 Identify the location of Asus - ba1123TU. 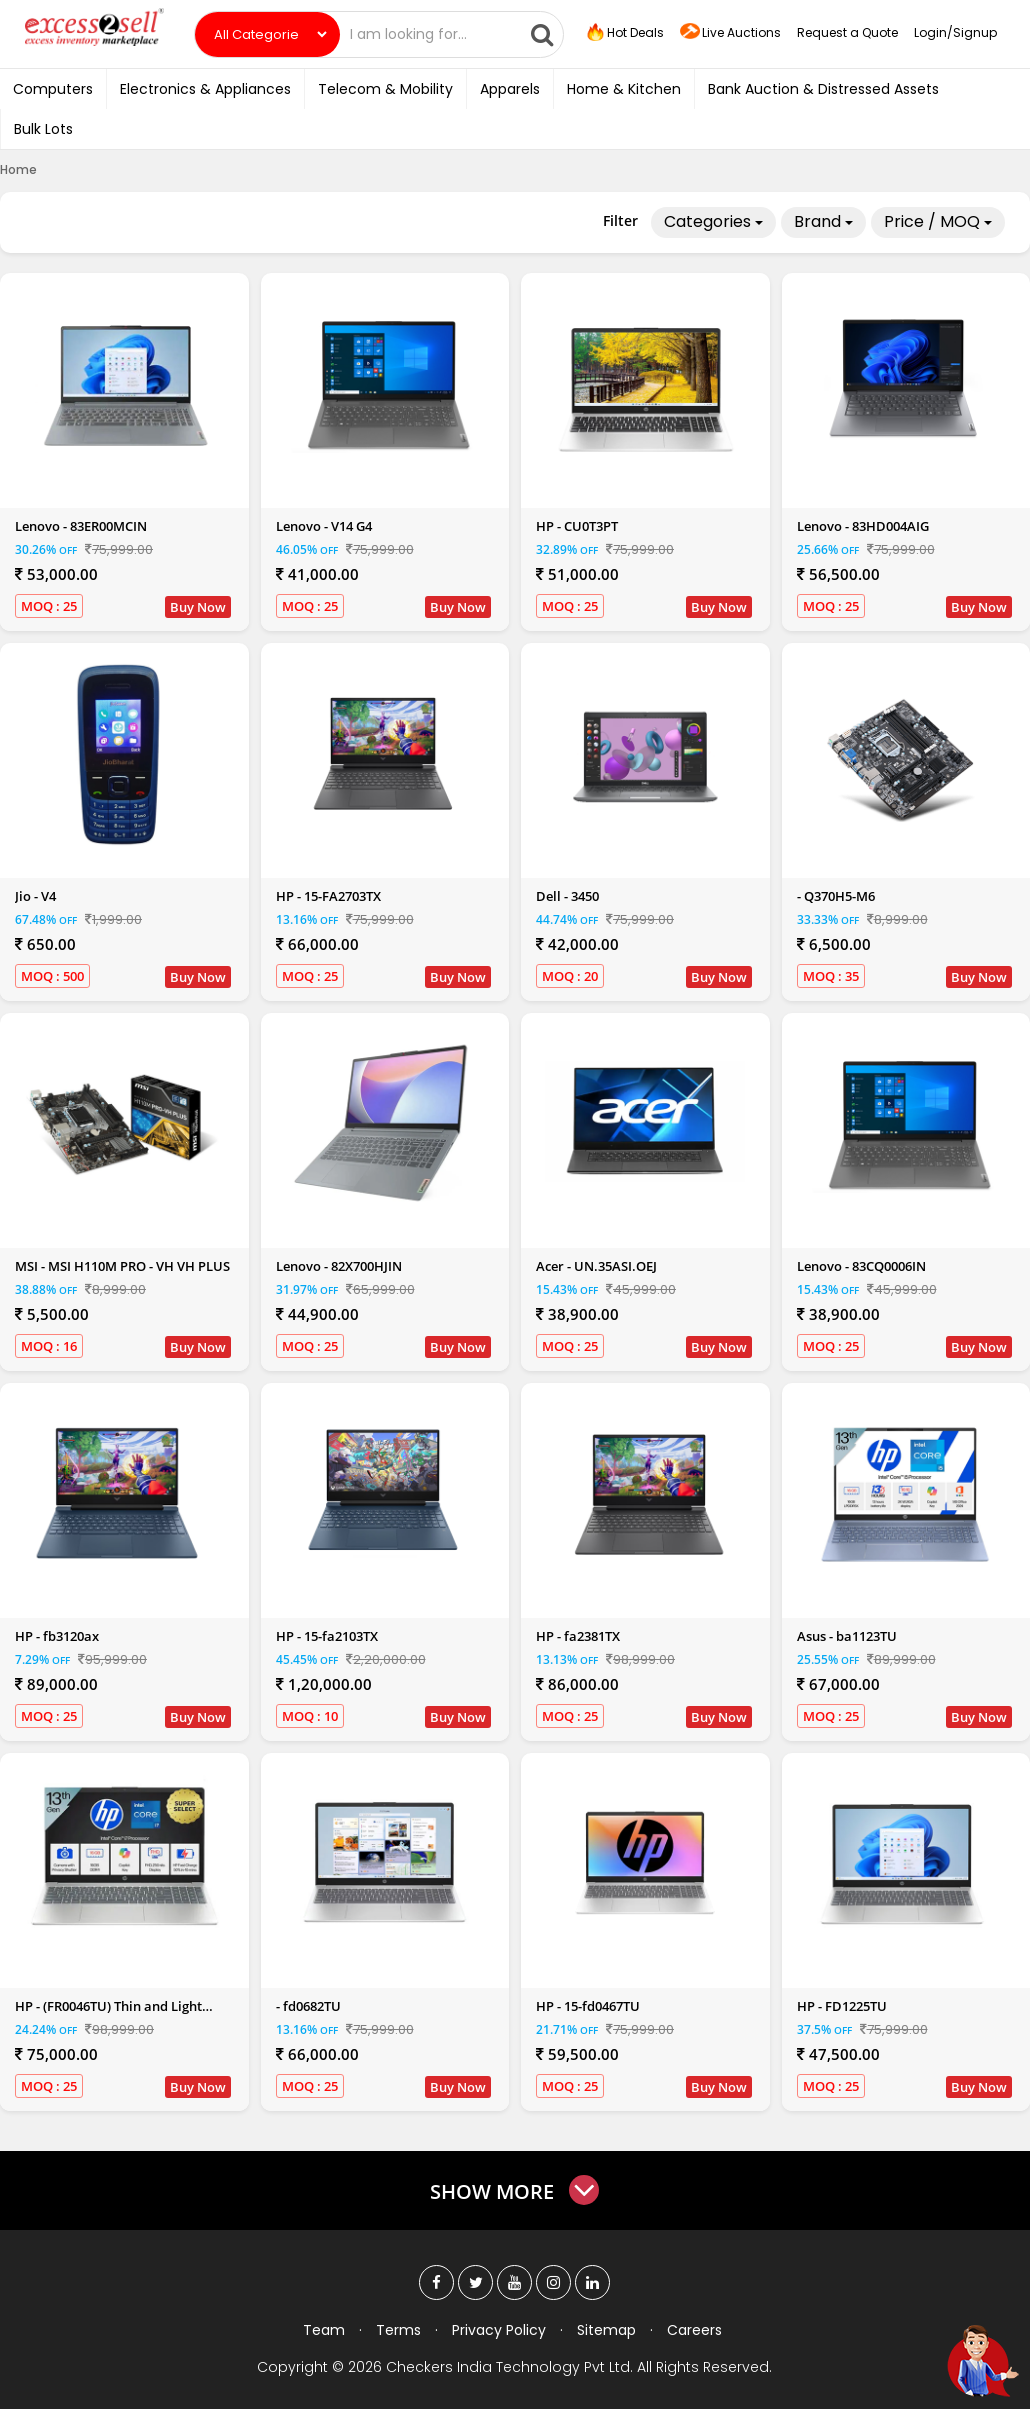
(847, 1636).